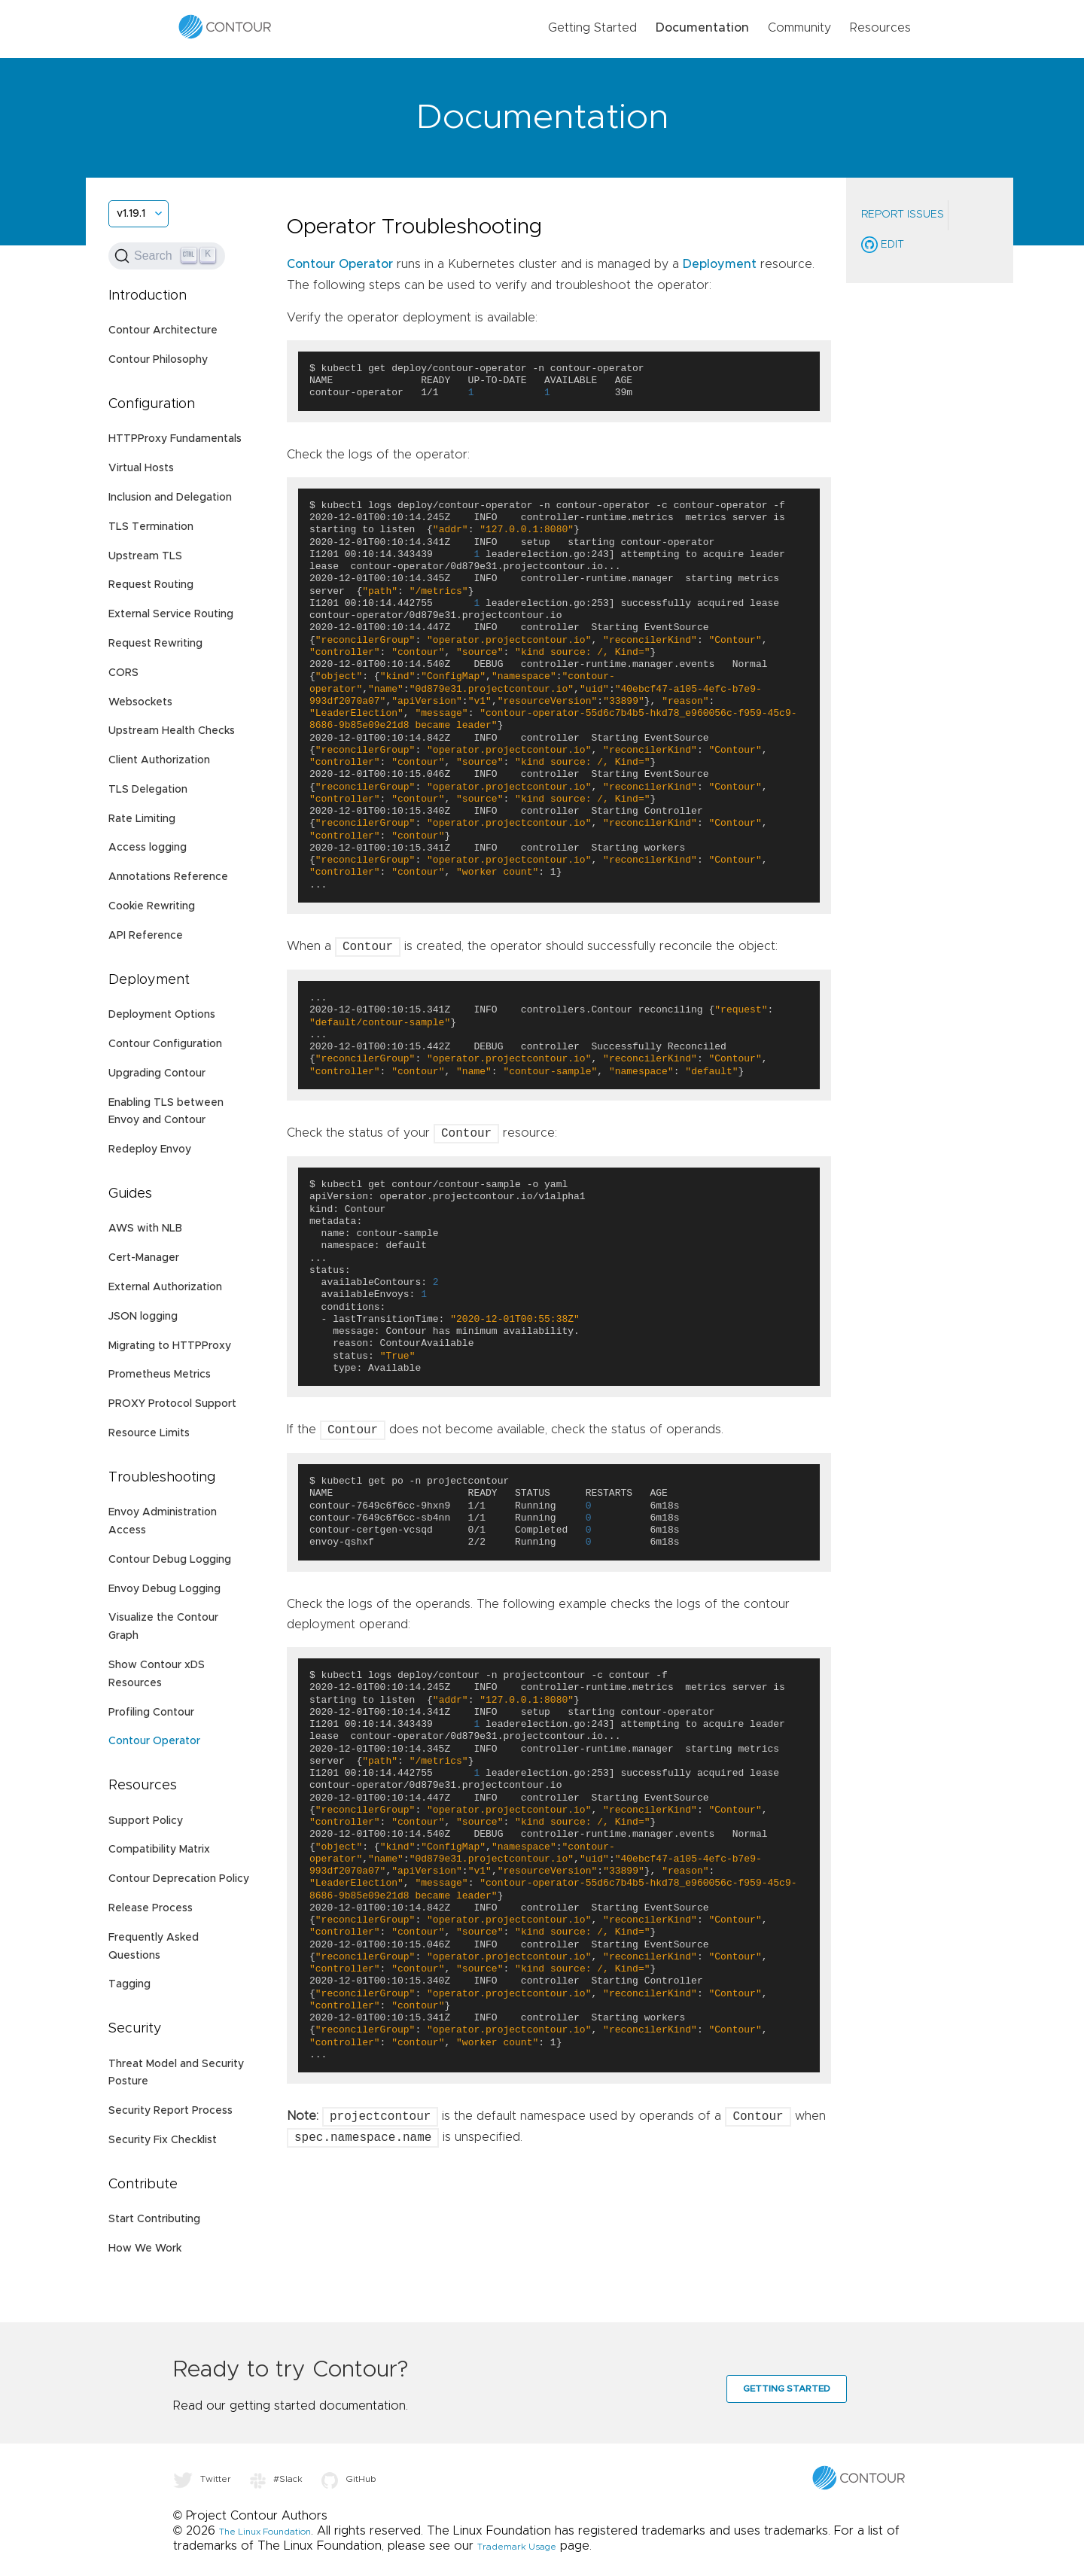 Image resolution: width=1084 pixels, height=2576 pixels. Describe the element at coordinates (154, 1741) in the screenshot. I see `Contour Operator` at that location.